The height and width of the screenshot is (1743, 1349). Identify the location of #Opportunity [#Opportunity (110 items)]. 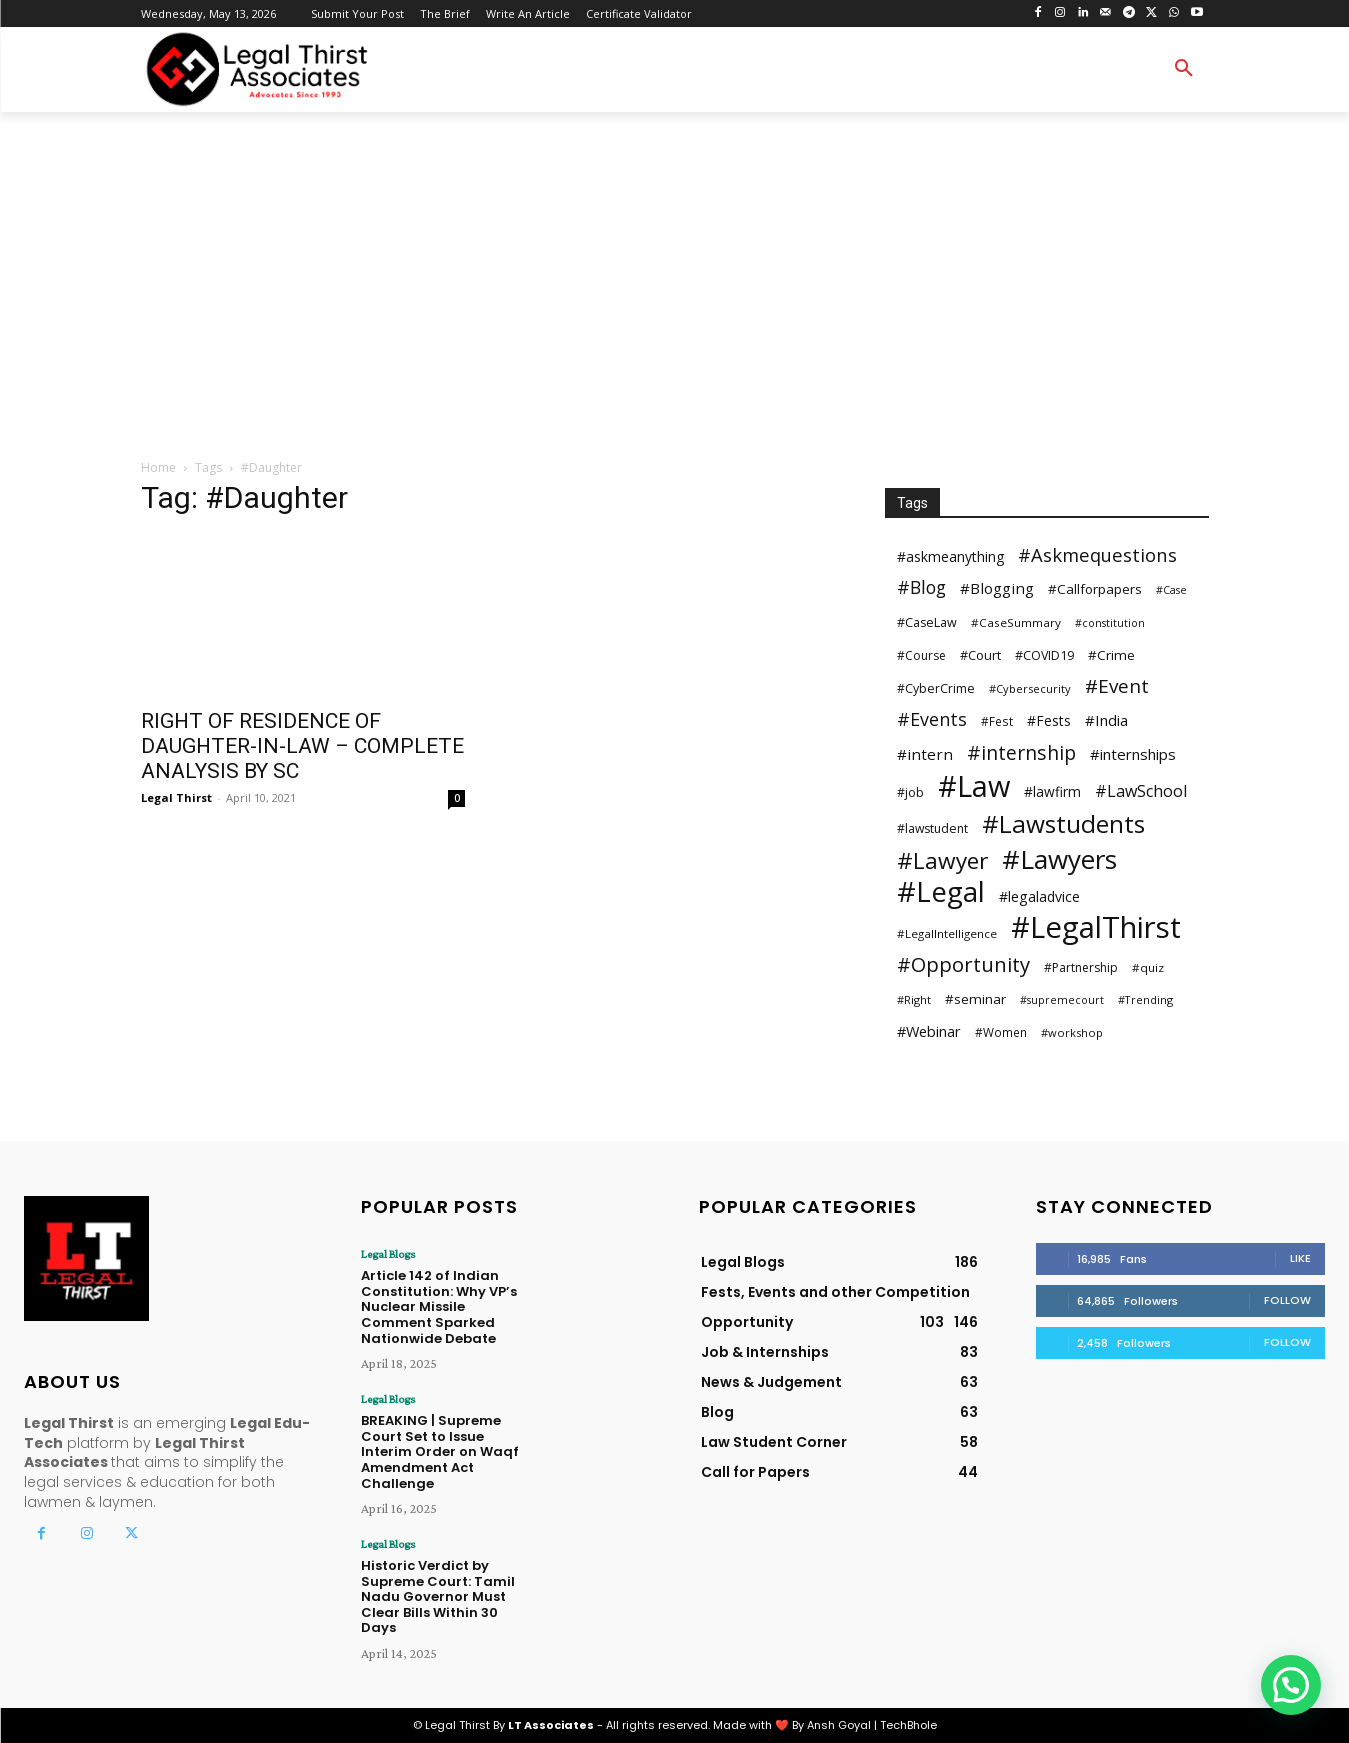
(963, 964).